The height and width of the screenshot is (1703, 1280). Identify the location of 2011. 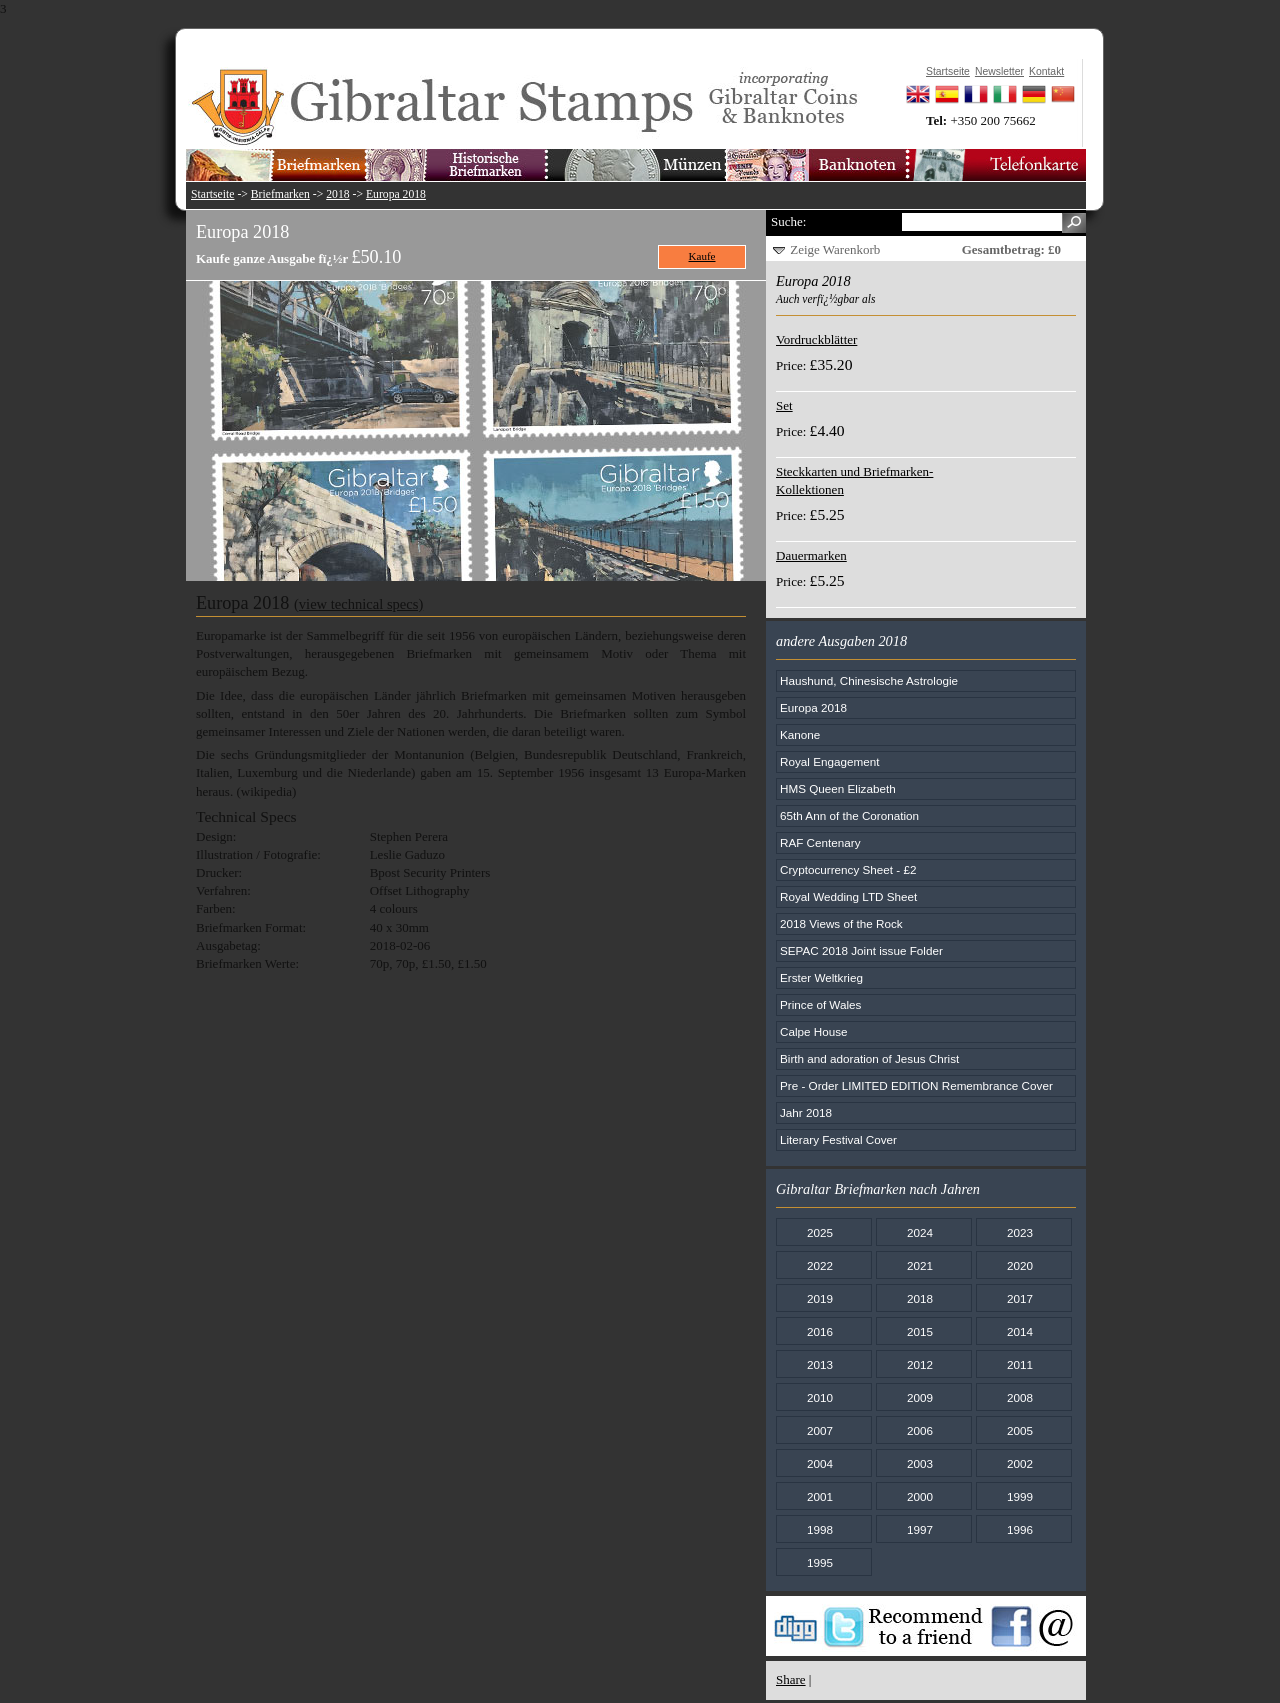
(1020, 1364).